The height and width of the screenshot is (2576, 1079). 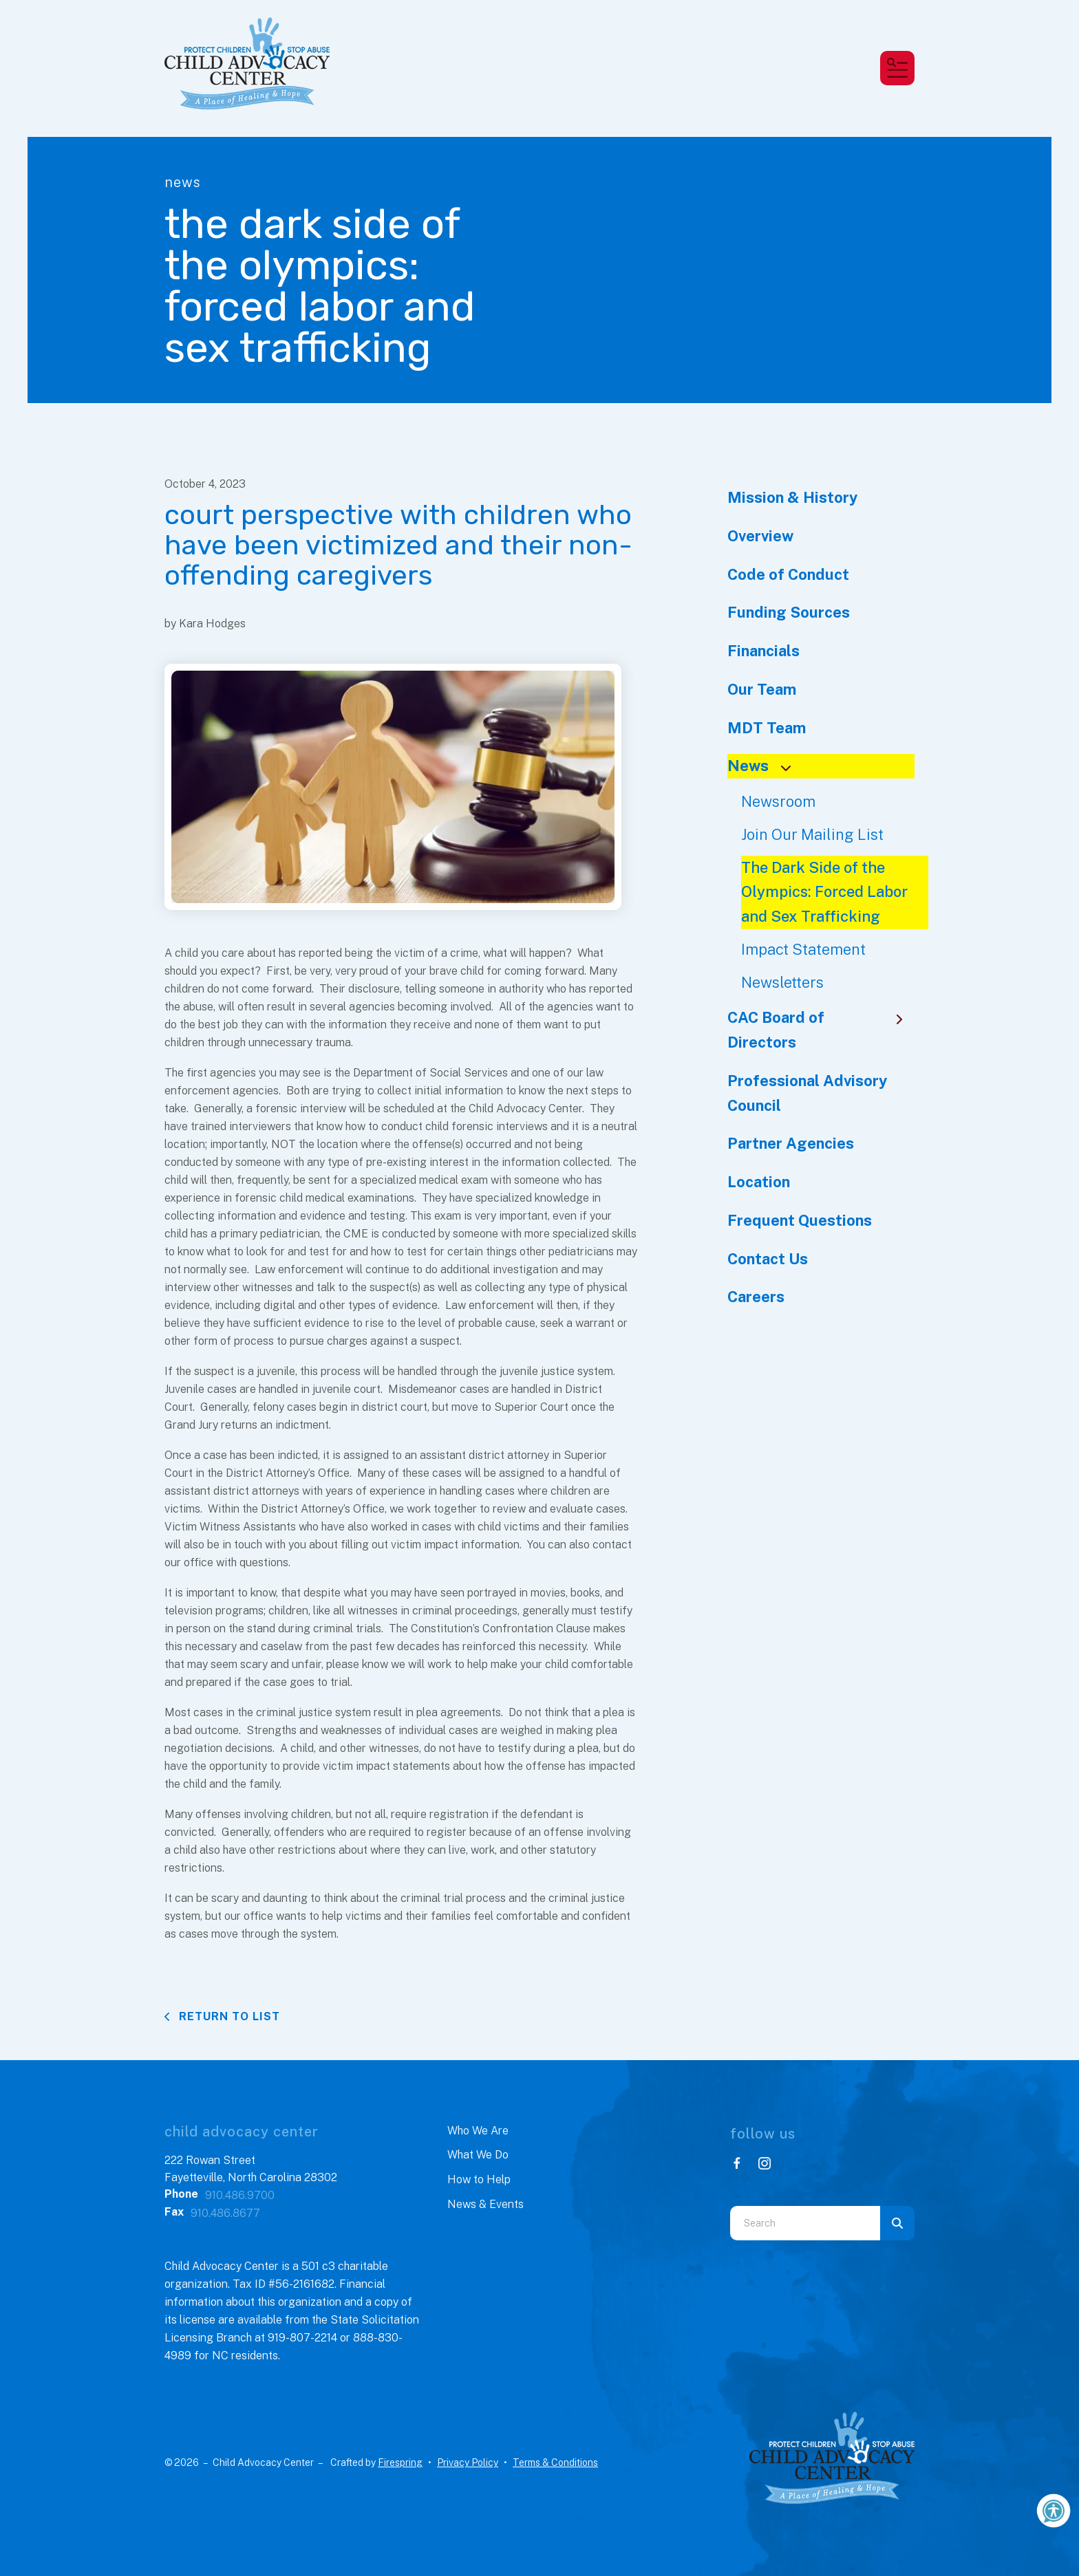 What do you see at coordinates (766, 728) in the screenshot?
I see `MDT Team` at bounding box center [766, 728].